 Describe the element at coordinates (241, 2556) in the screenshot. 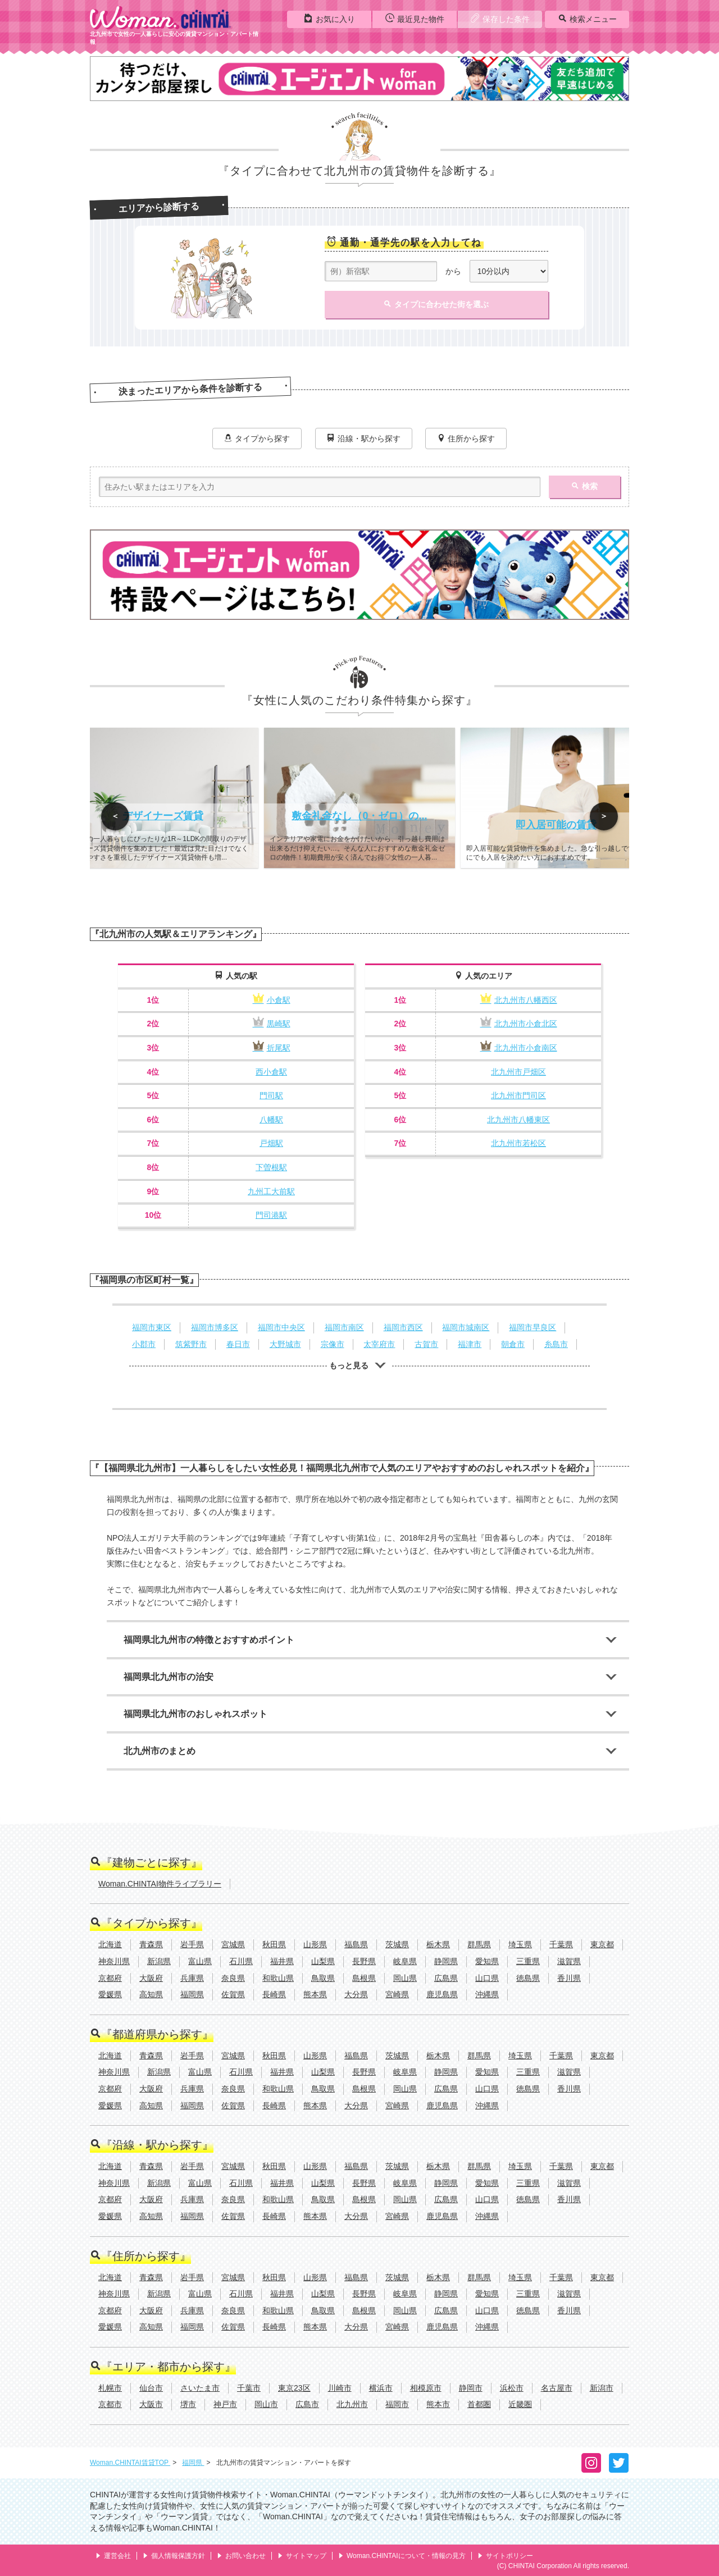

I see `お問い合わせ` at that location.